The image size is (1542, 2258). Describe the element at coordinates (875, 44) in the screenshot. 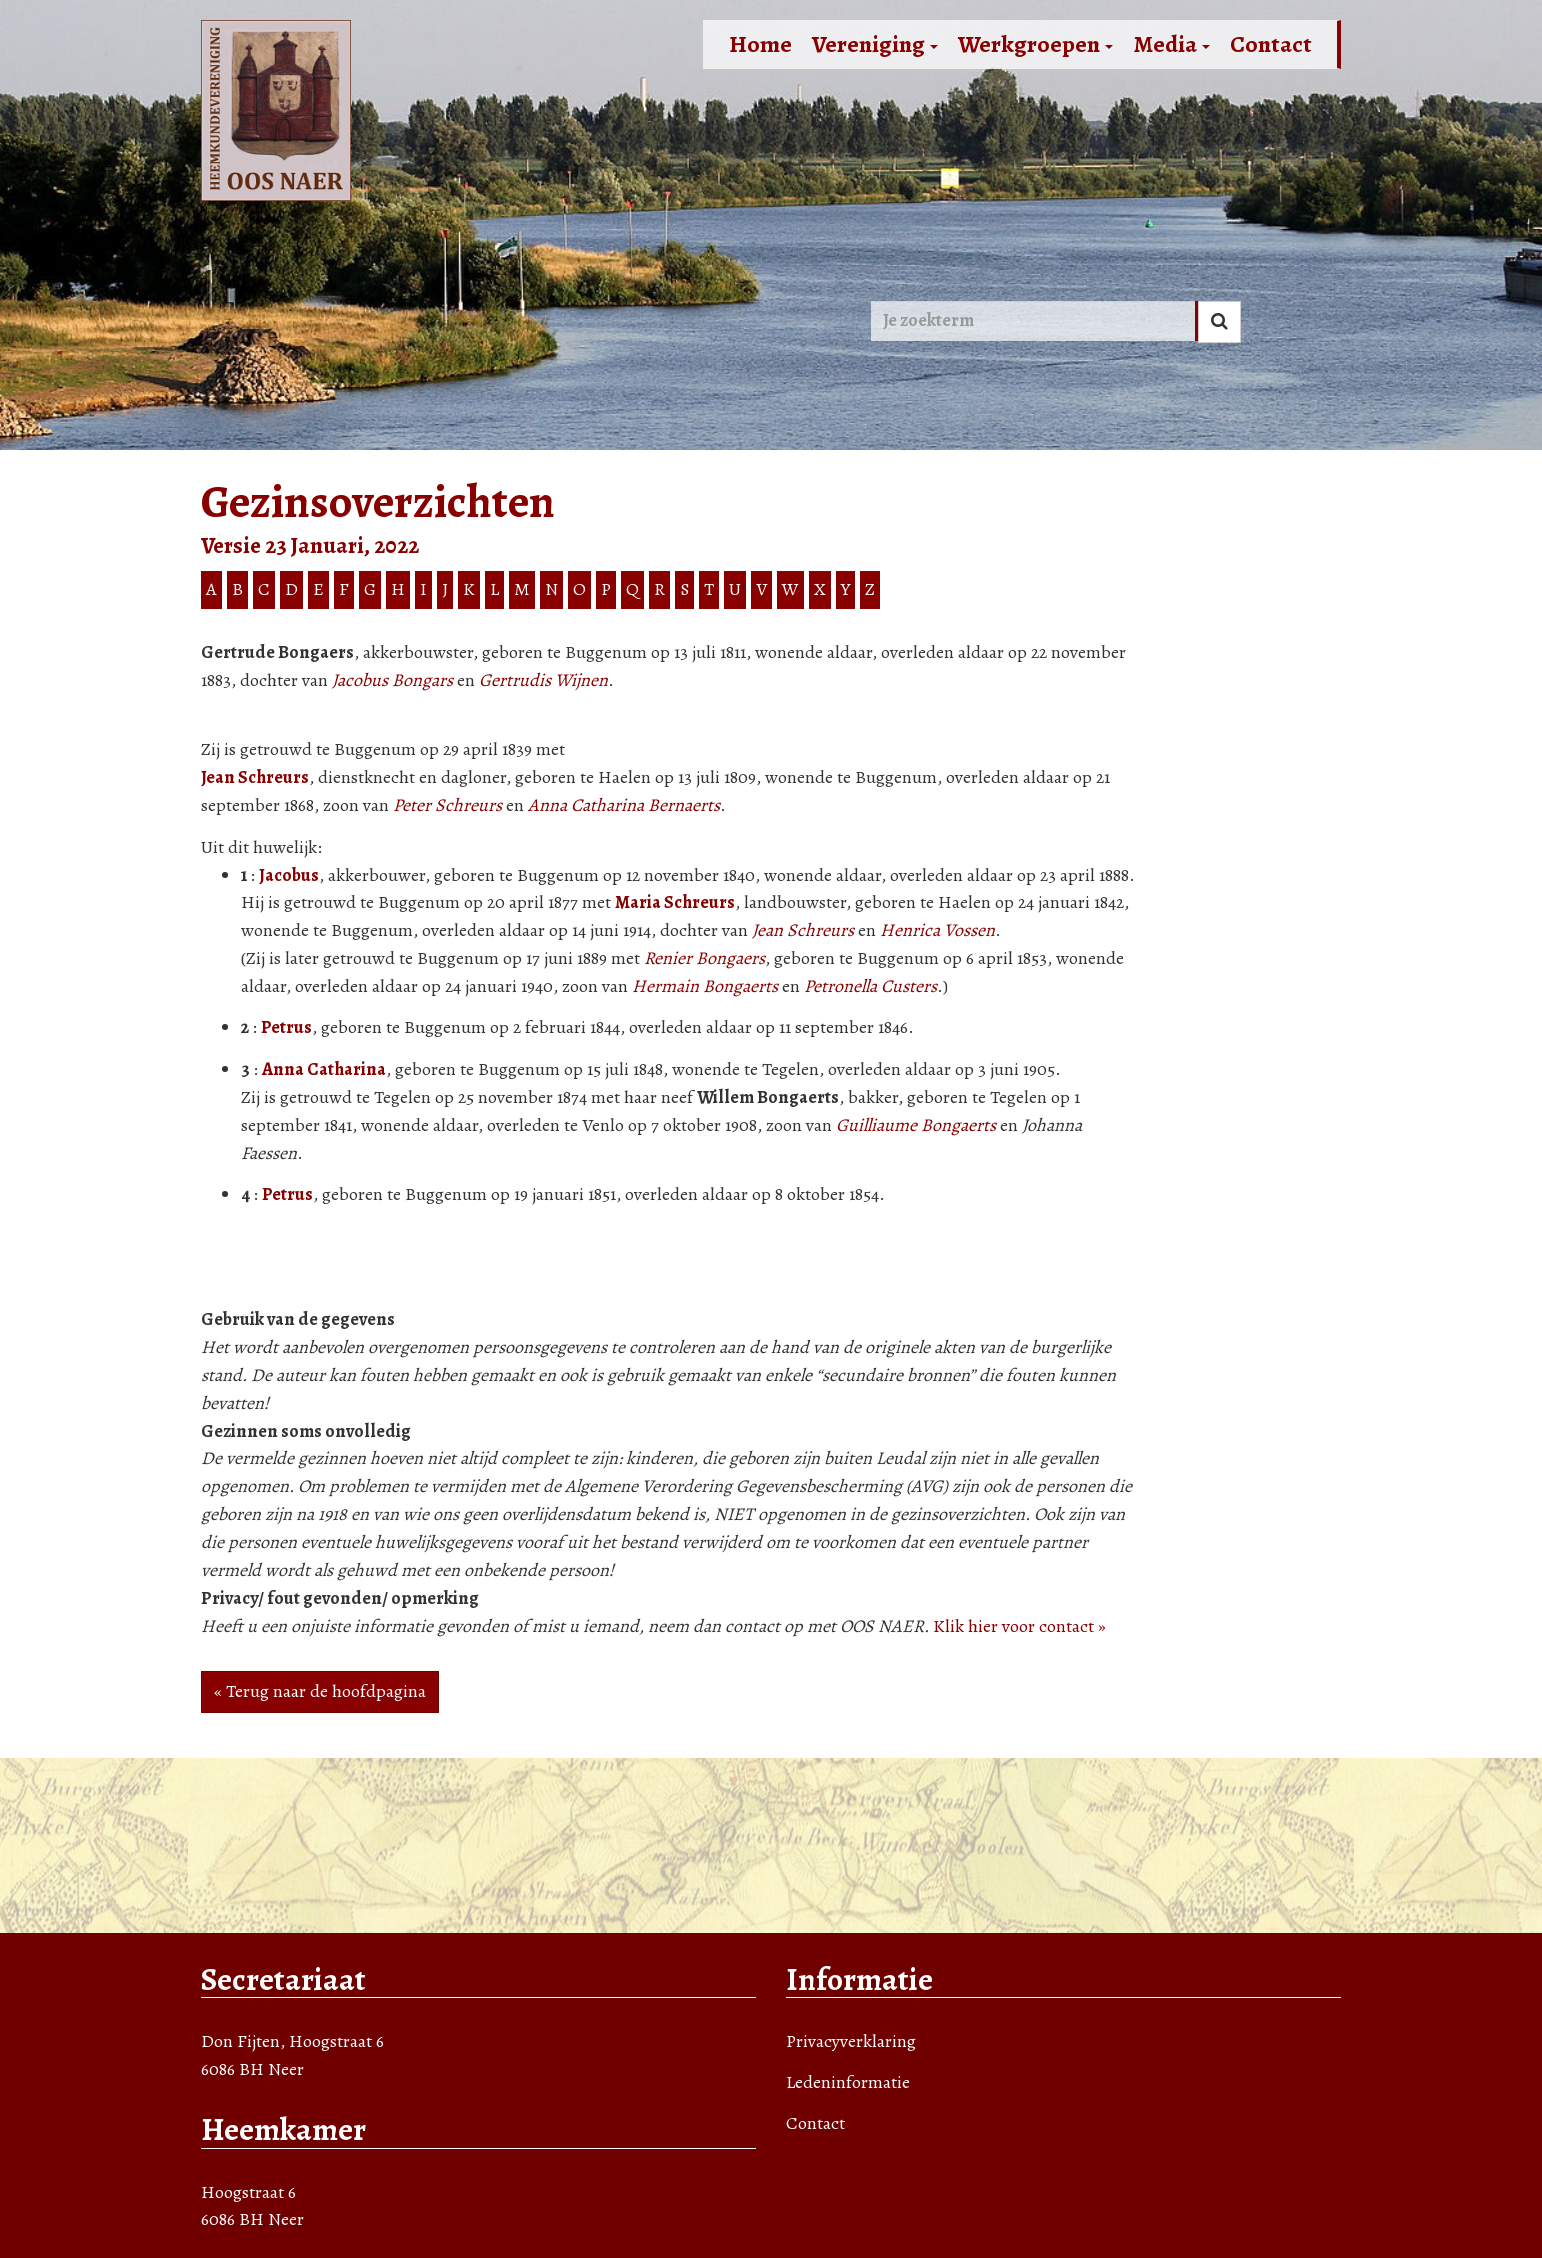

I see `Vereniging` at that location.